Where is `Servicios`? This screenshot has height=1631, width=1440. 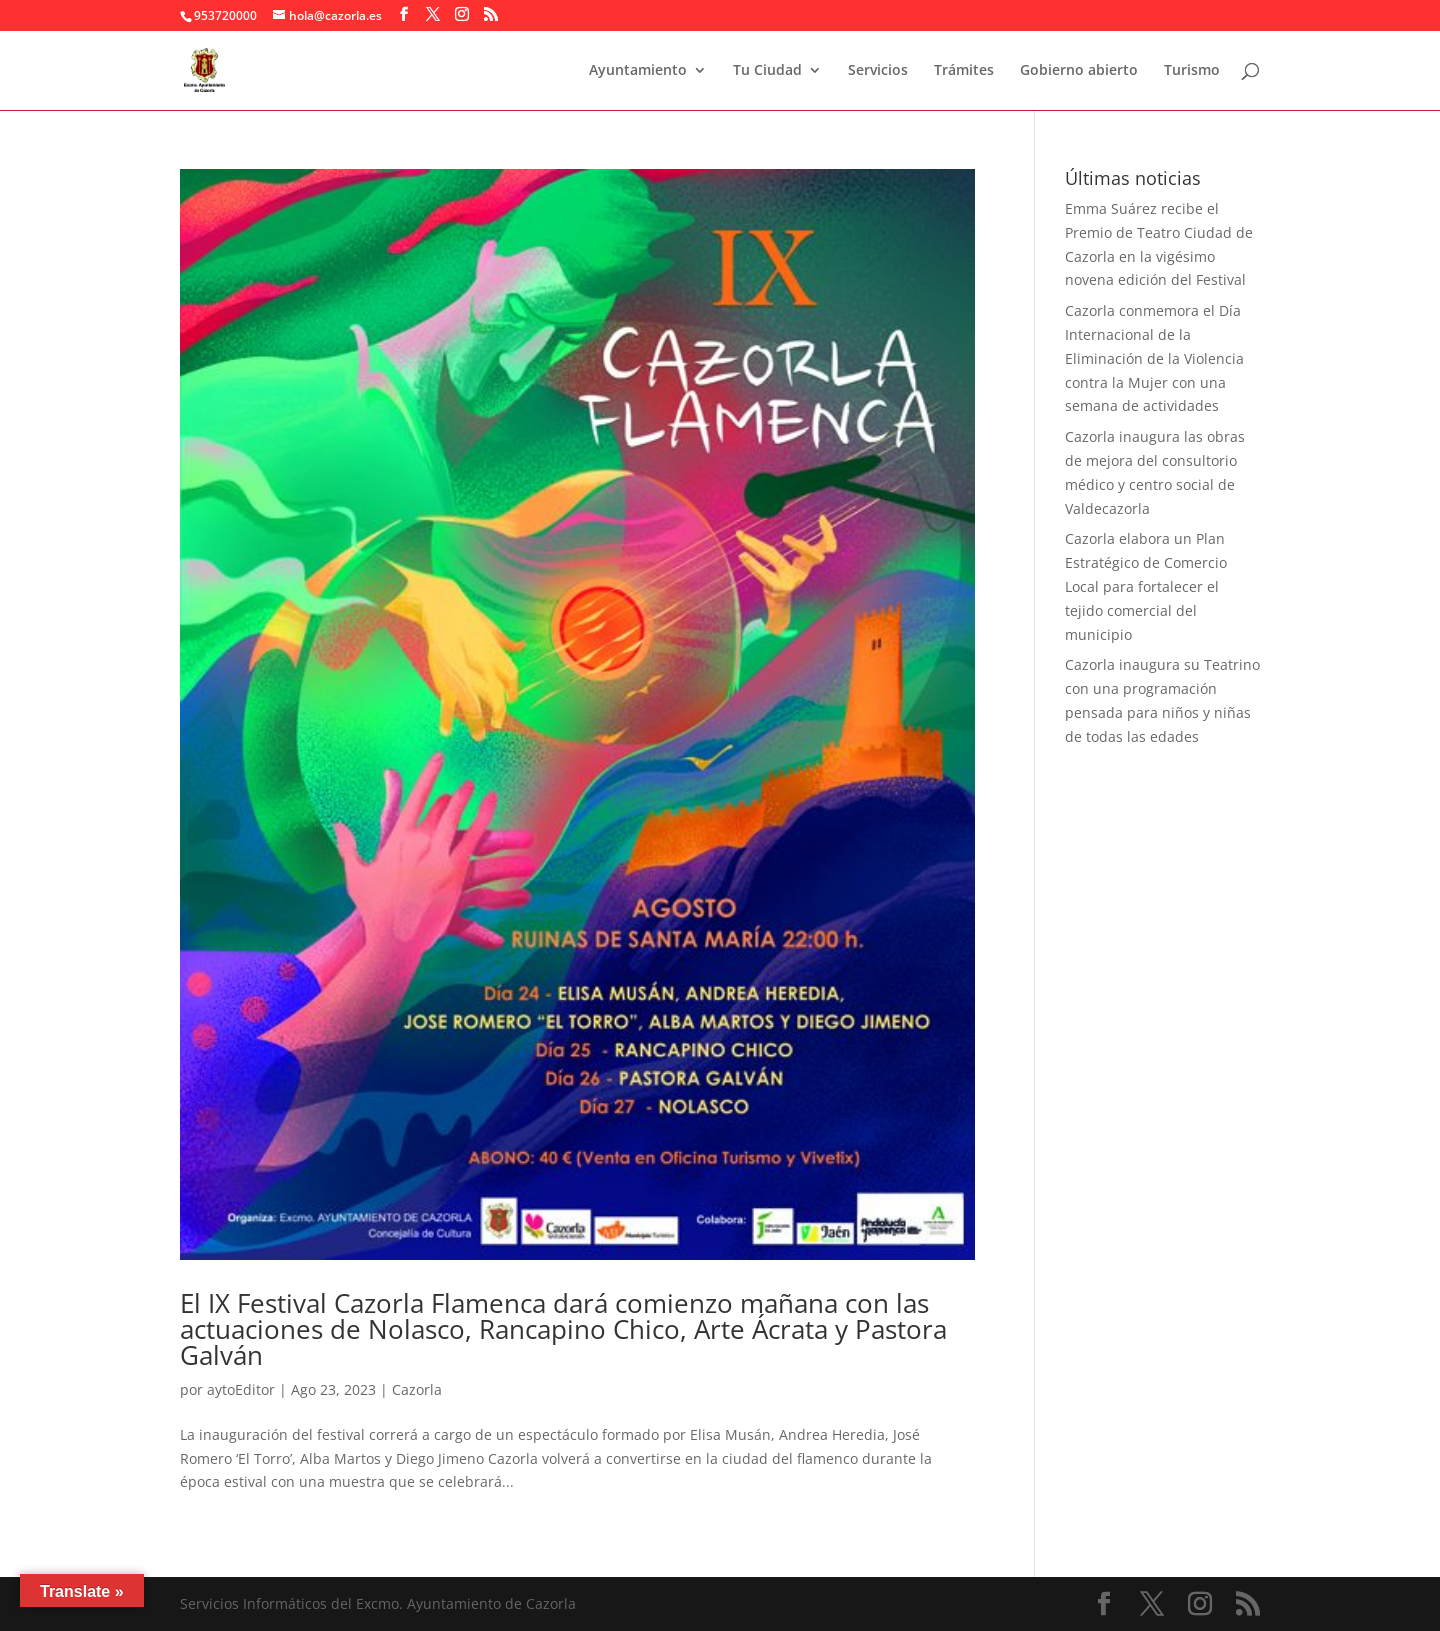
Servicios is located at coordinates (878, 71).